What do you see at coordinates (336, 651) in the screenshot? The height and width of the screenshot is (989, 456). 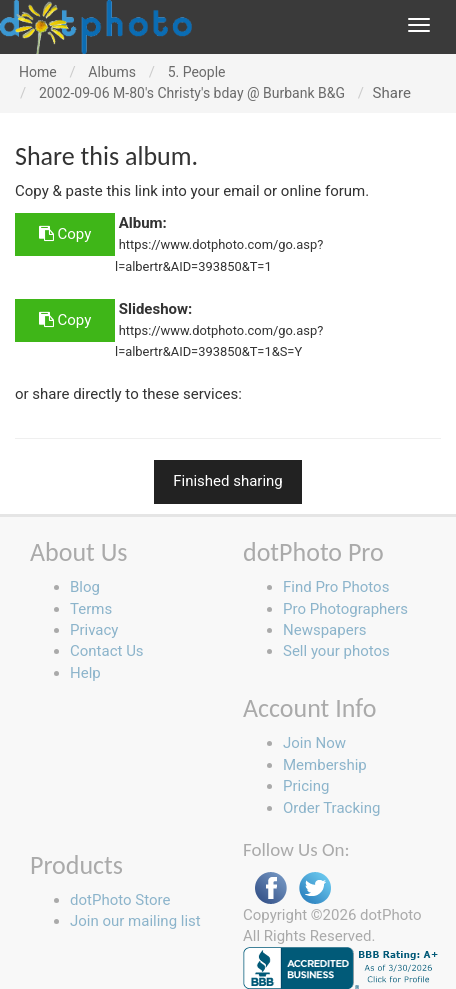 I see `Sell your photos` at bounding box center [336, 651].